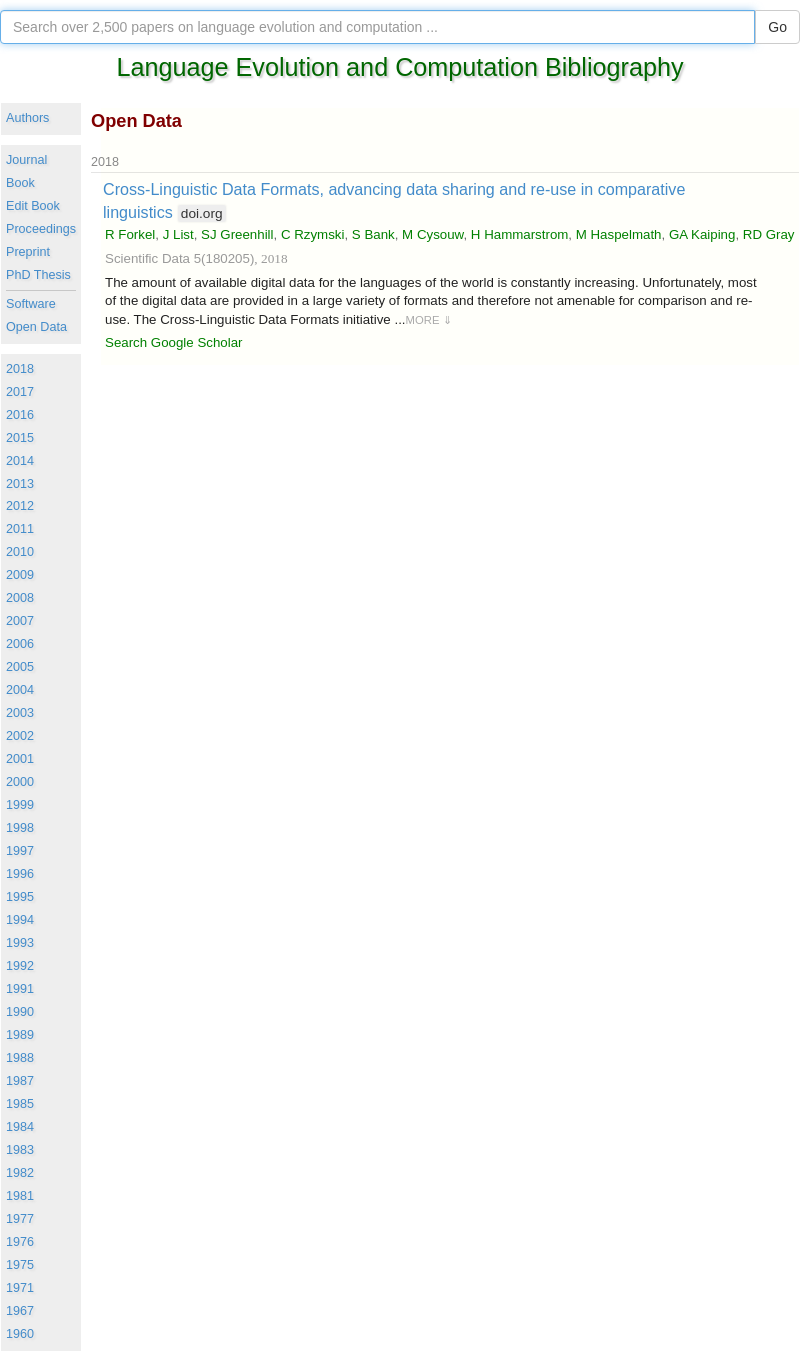 The width and height of the screenshot is (800, 1362). I want to click on 2007, so click(20, 621).